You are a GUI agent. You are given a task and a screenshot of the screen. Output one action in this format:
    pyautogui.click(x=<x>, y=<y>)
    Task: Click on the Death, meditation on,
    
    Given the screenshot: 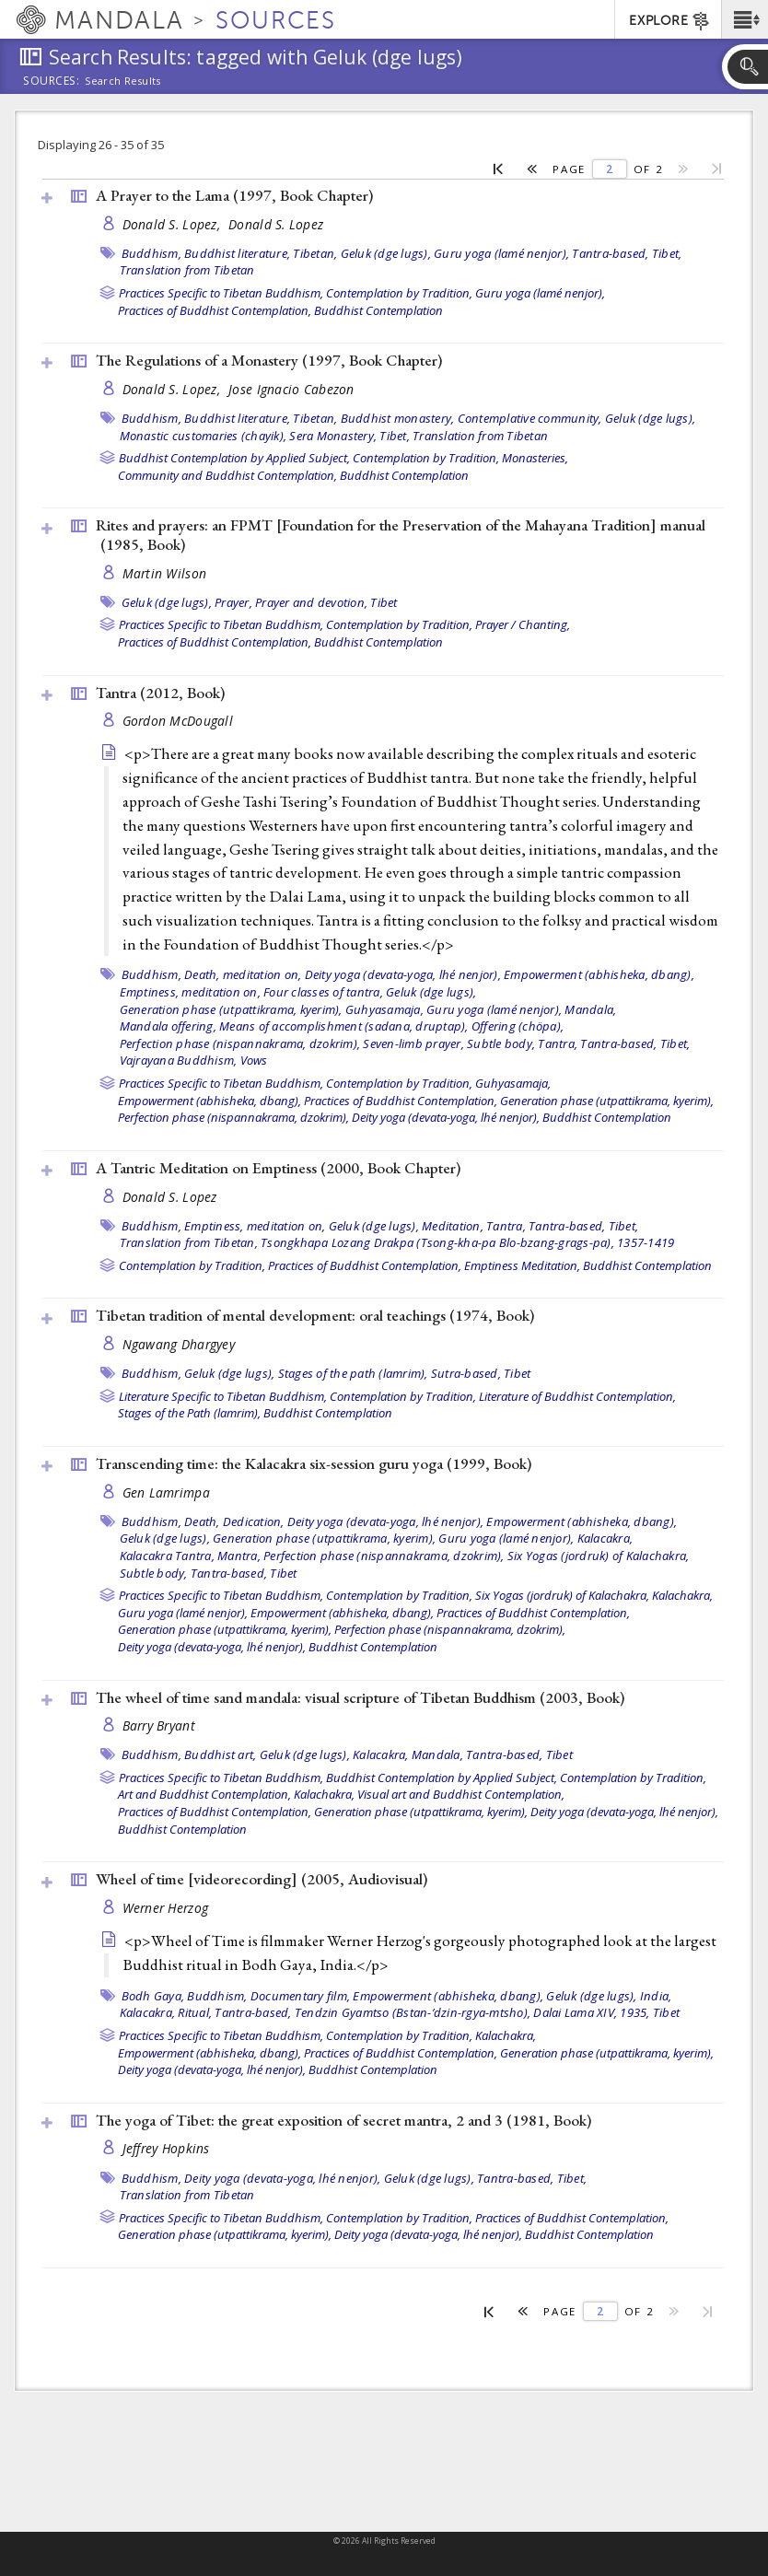 What is the action you would take?
    pyautogui.click(x=242, y=974)
    